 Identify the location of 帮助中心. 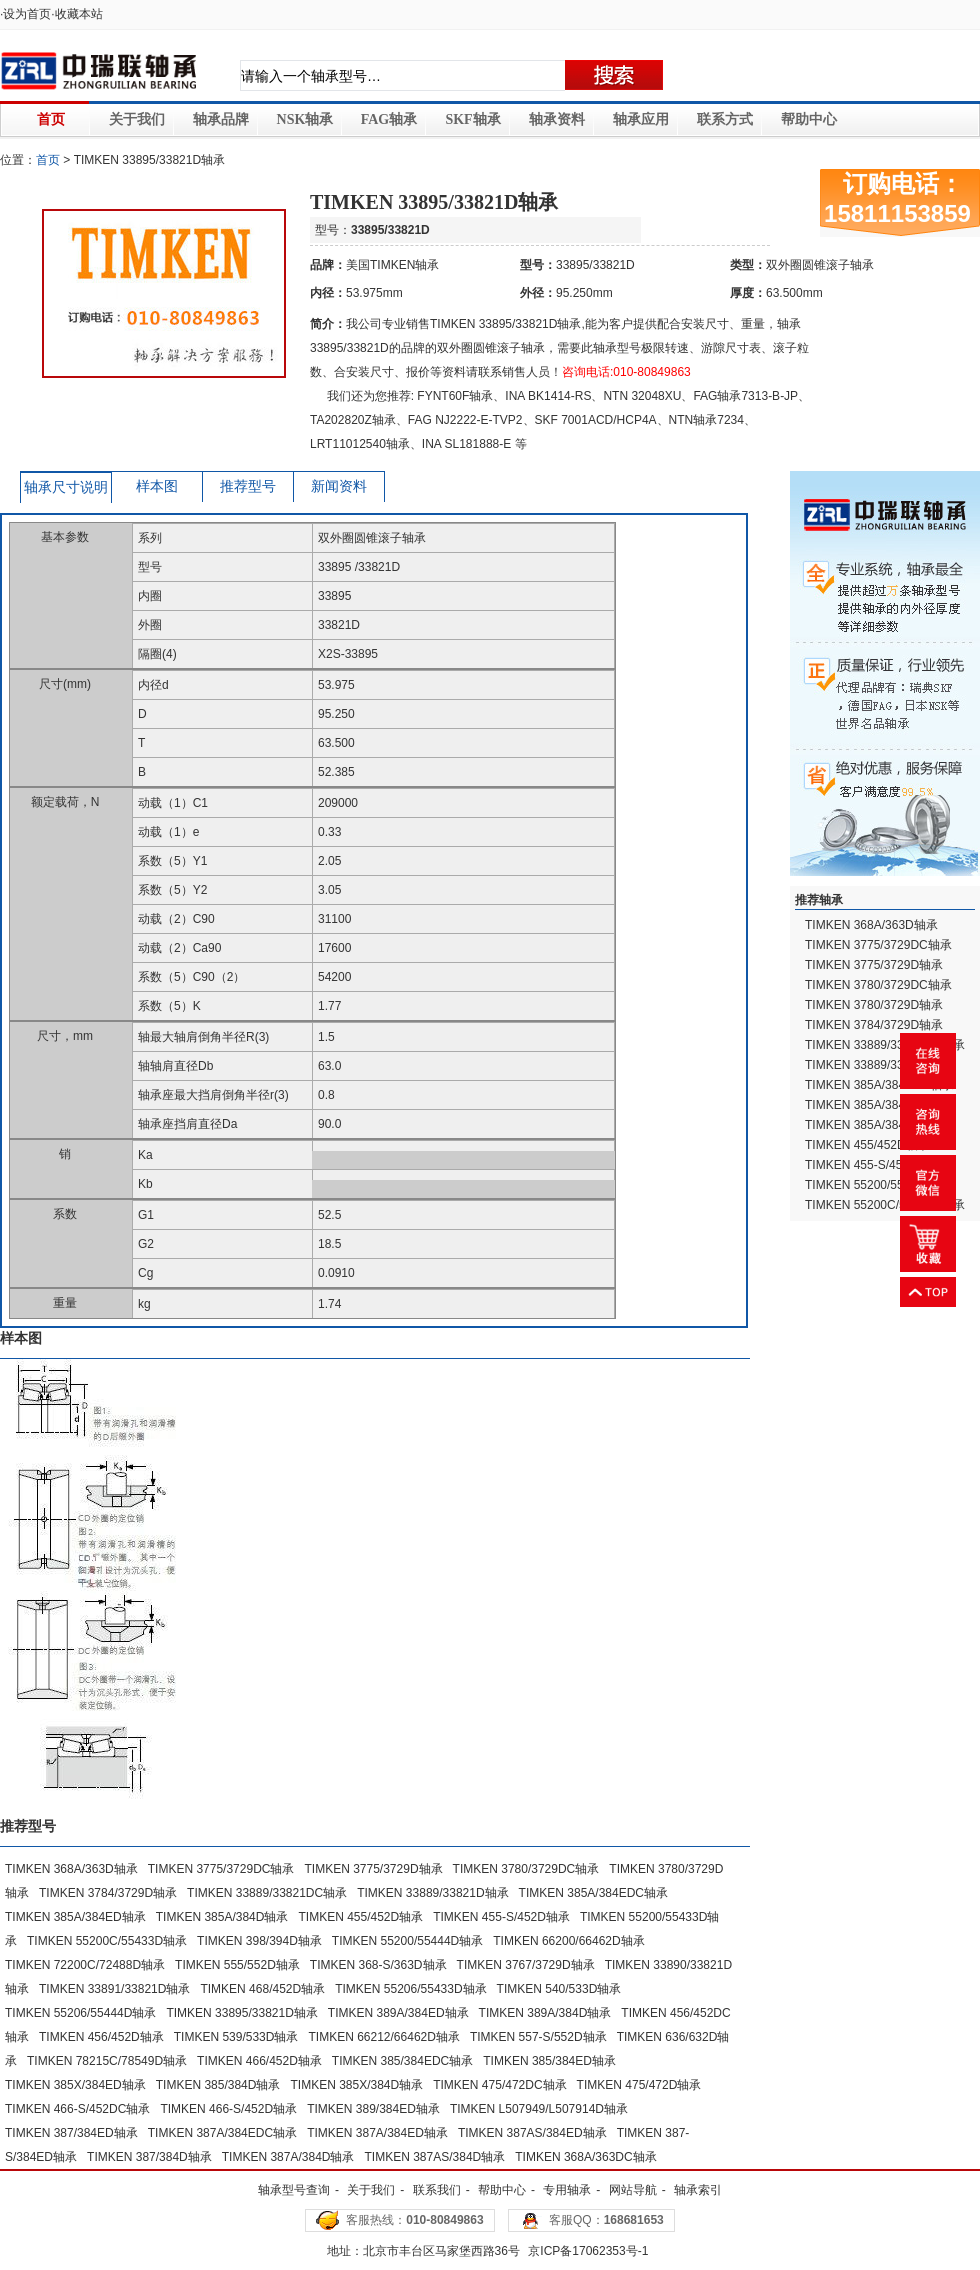
(809, 119).